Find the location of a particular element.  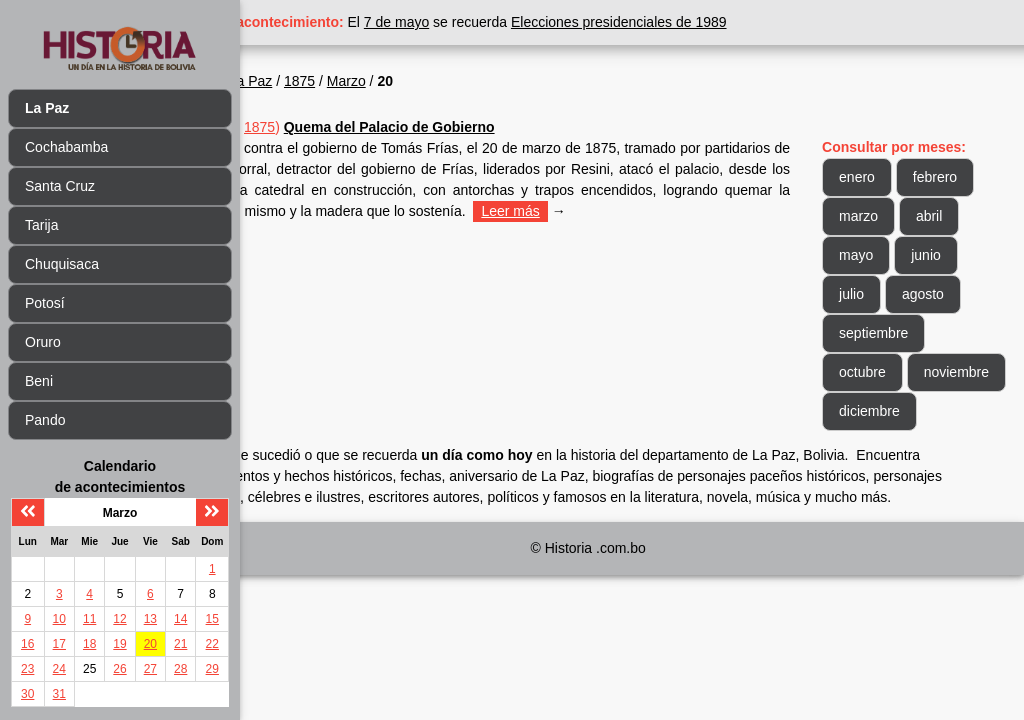

16 is located at coordinates (27, 644).